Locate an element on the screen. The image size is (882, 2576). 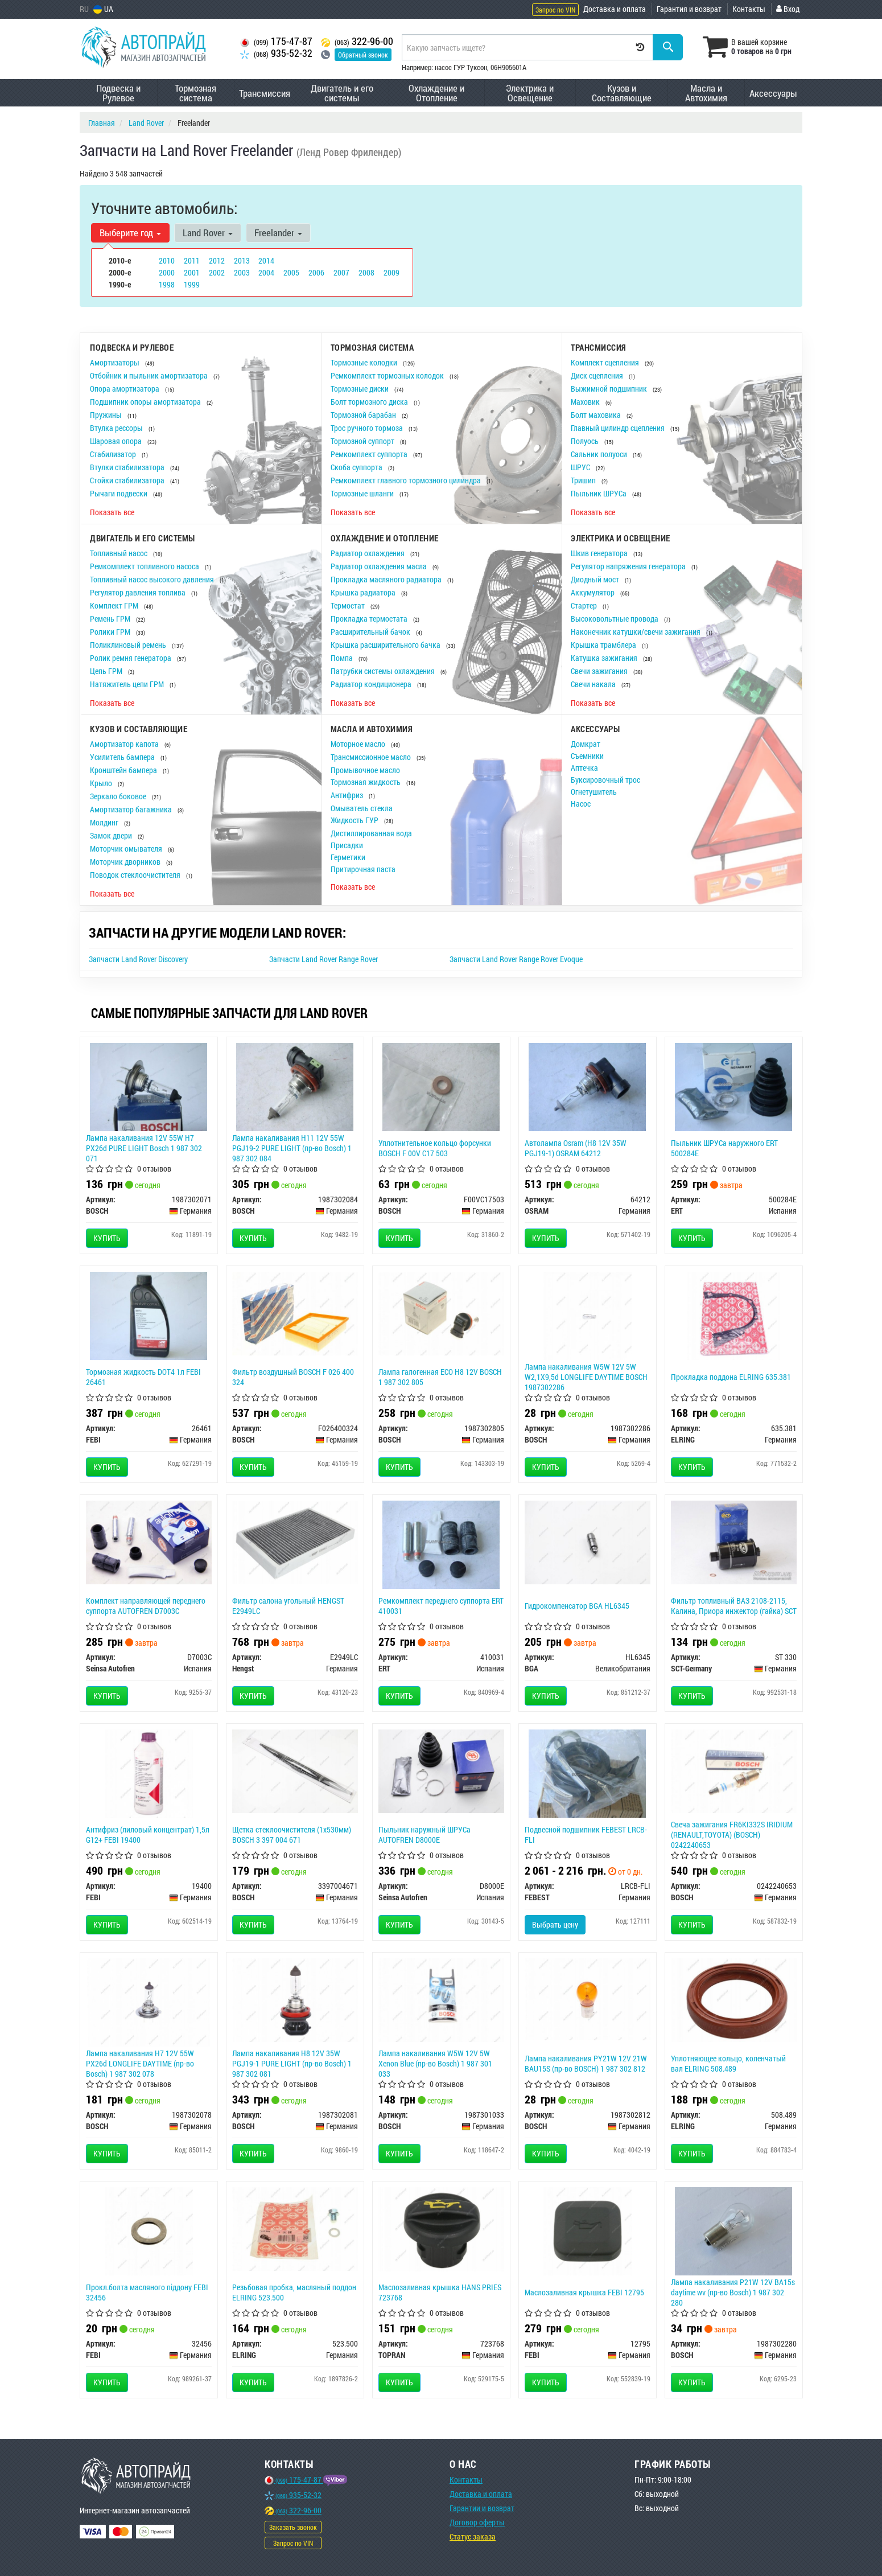
Амортизатор багажника is located at coordinates (132, 809).